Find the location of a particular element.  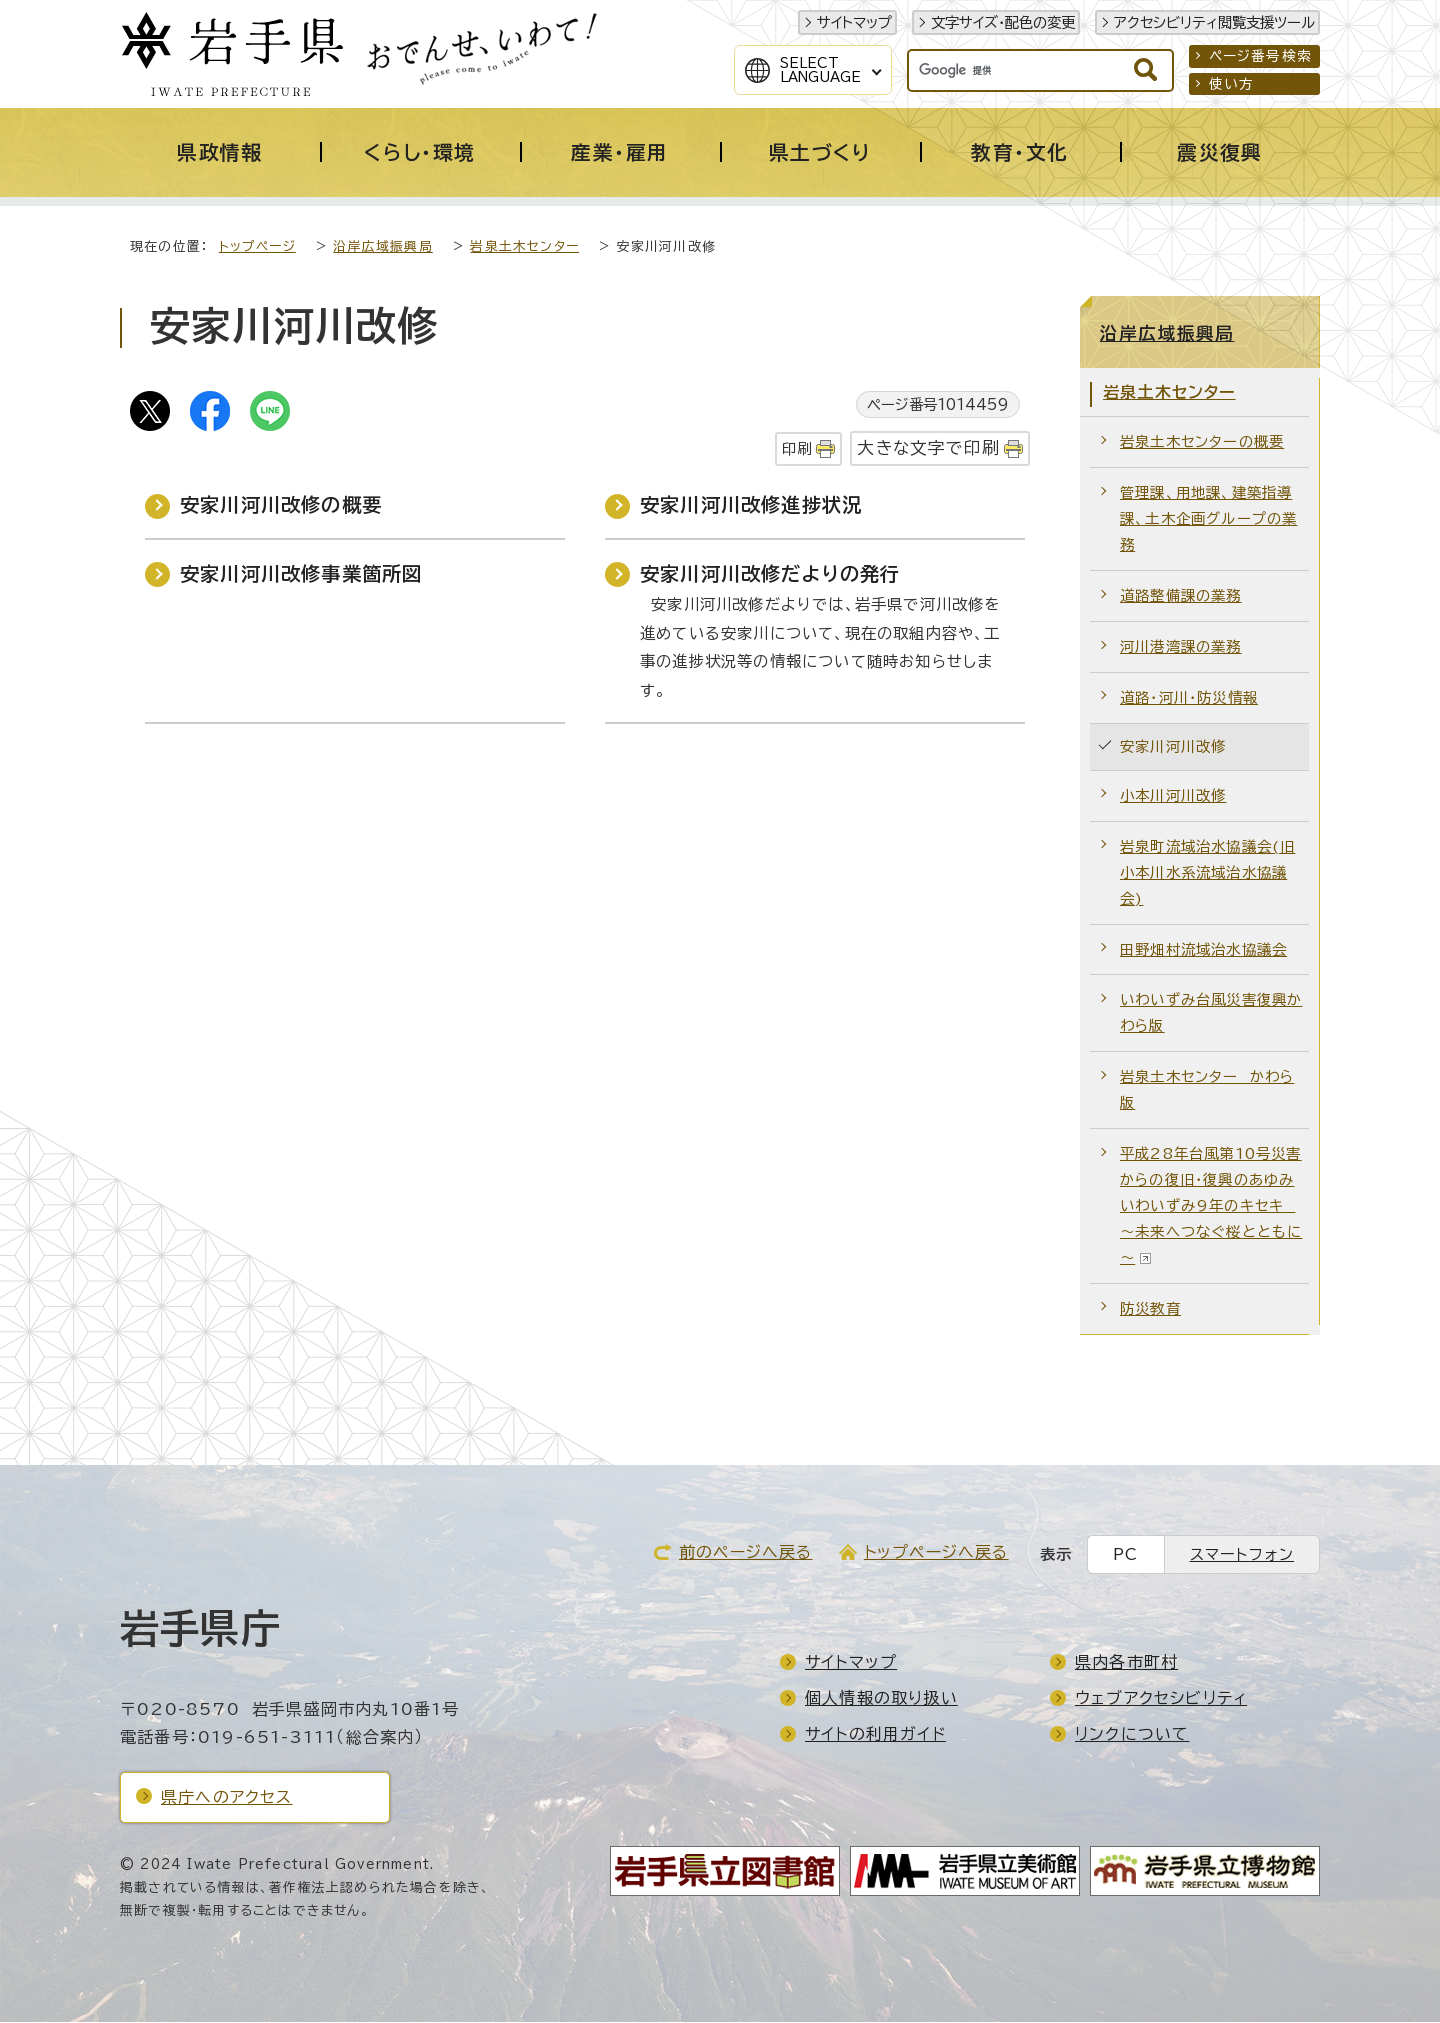

ウェブアクセシビリティ is located at coordinates (1161, 1699).